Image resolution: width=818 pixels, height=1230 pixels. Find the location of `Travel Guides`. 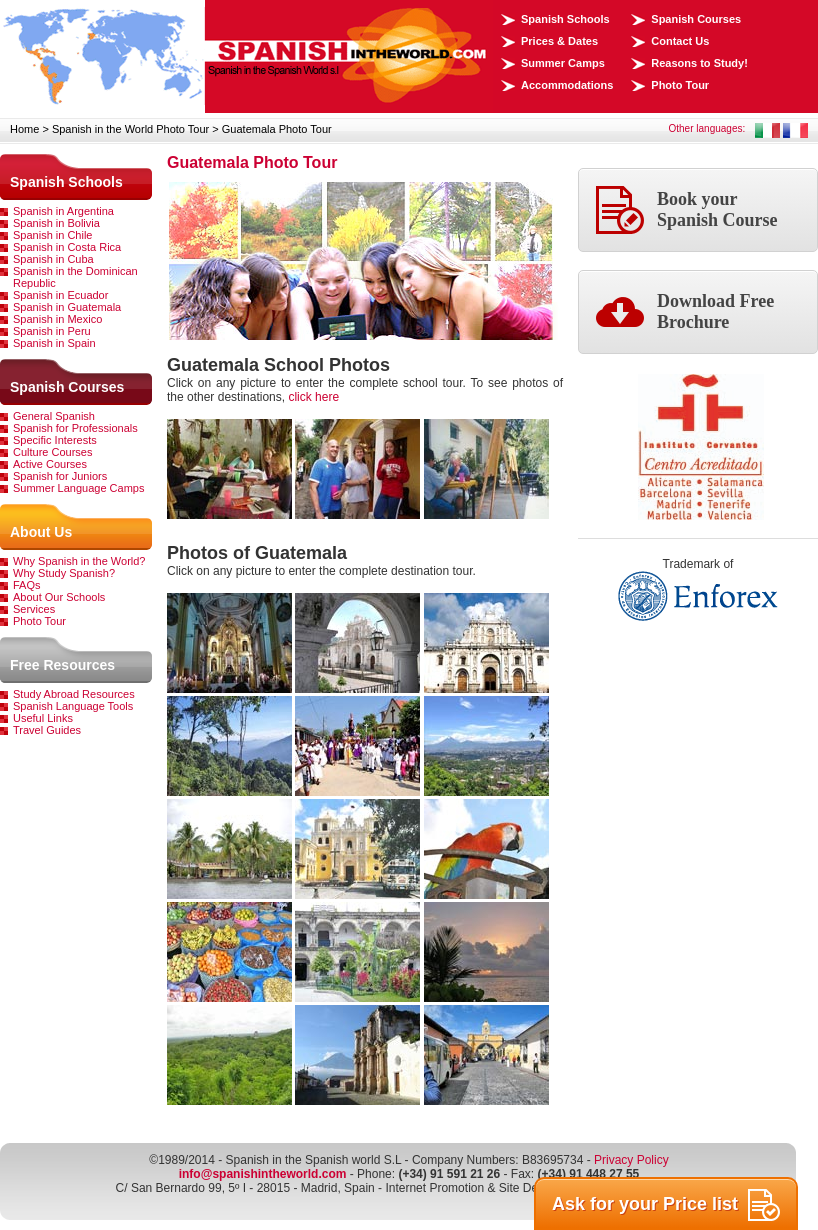

Travel Guides is located at coordinates (47, 730).